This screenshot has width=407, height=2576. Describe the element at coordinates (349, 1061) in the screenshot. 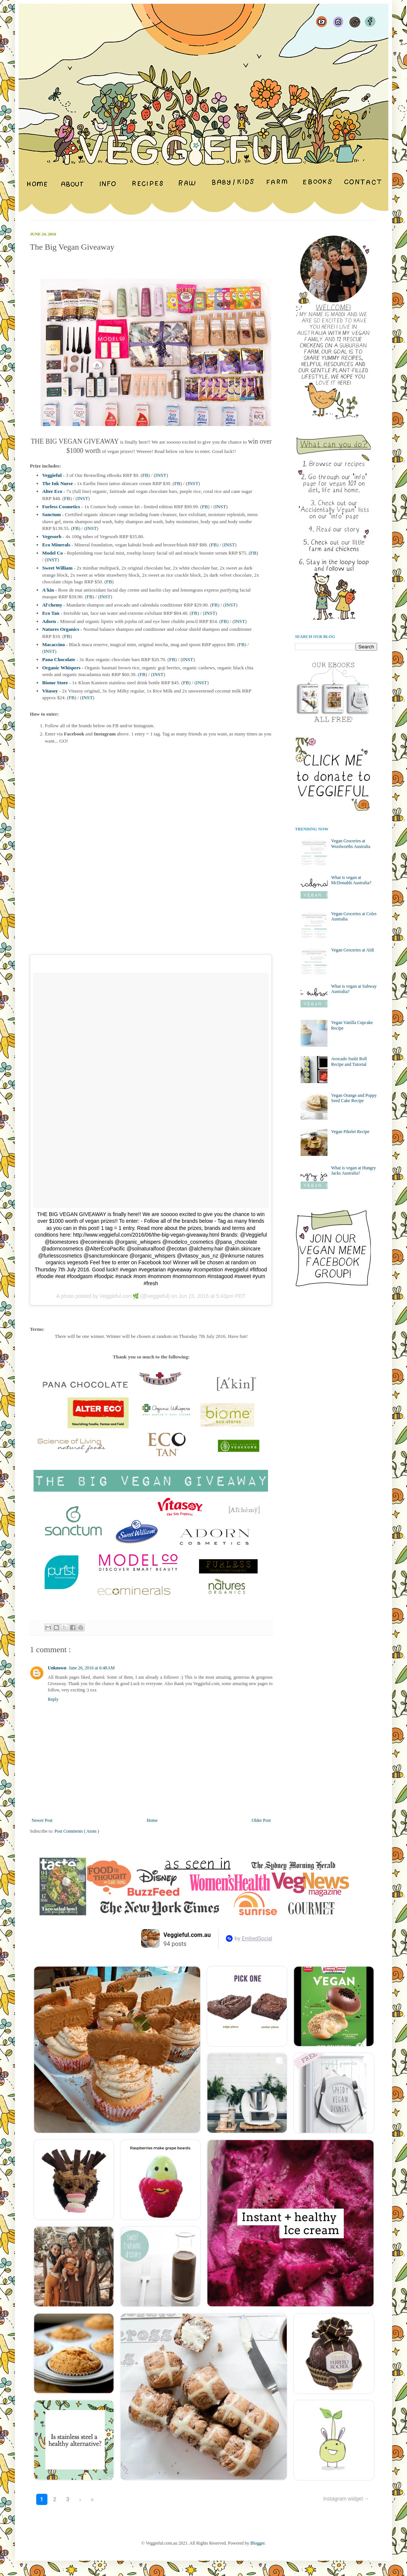

I see `Avocado Sushi Roll Recipe and Tutorial` at that location.